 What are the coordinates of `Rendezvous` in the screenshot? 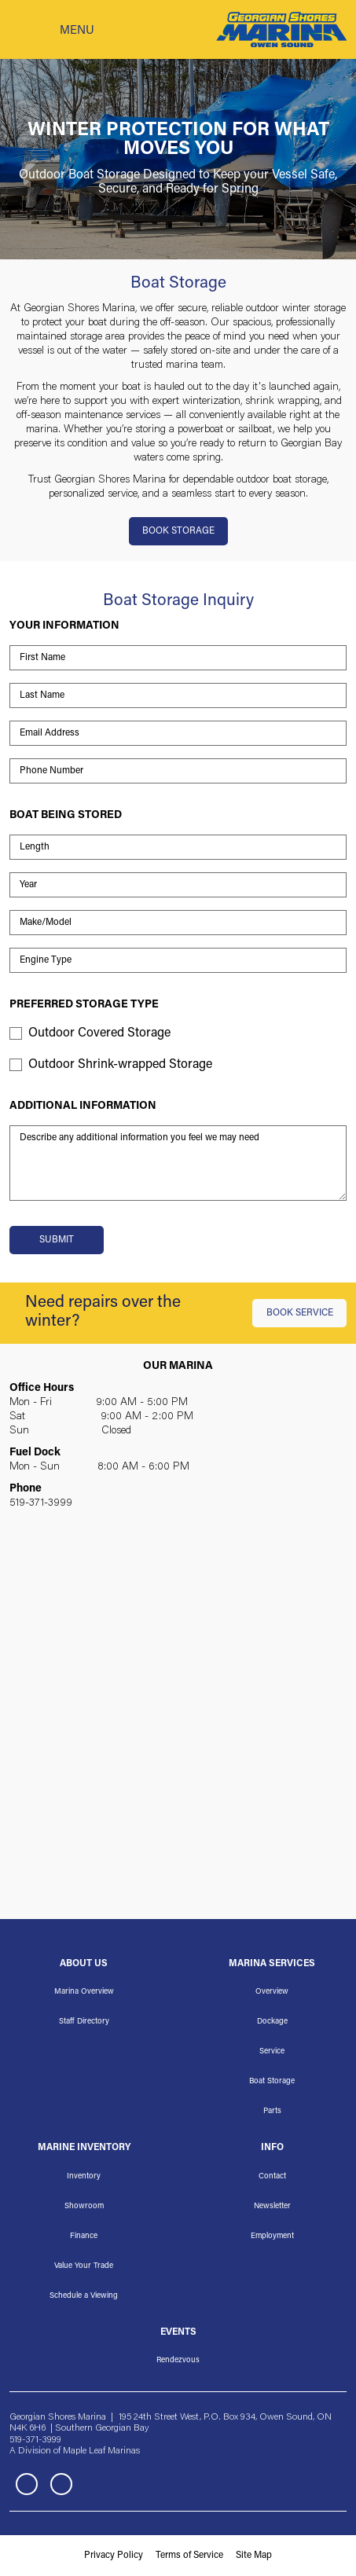 It's located at (178, 2361).